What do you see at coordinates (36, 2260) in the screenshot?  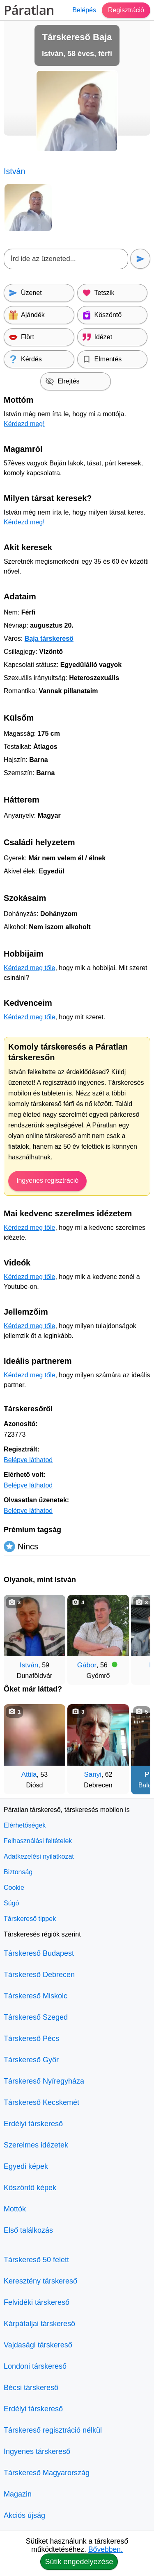 I see `Társkereső 50 felett` at bounding box center [36, 2260].